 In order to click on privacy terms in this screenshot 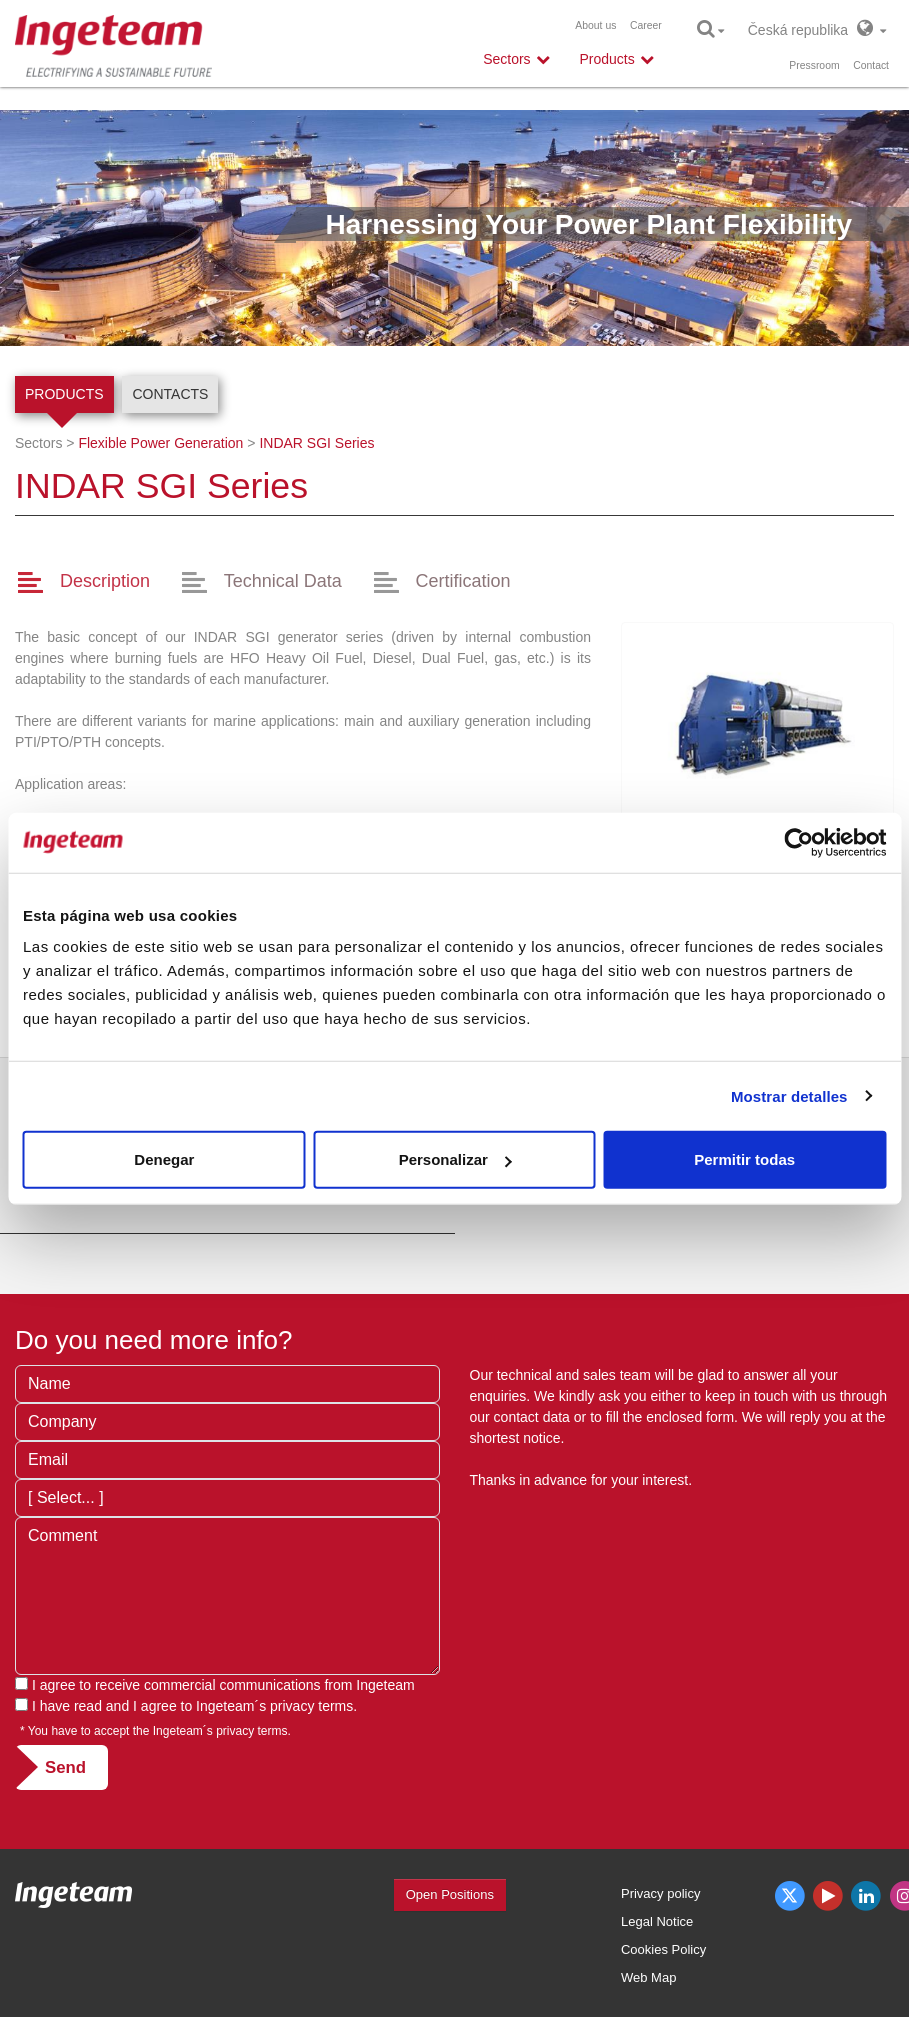, I will do `click(311, 1706)`.